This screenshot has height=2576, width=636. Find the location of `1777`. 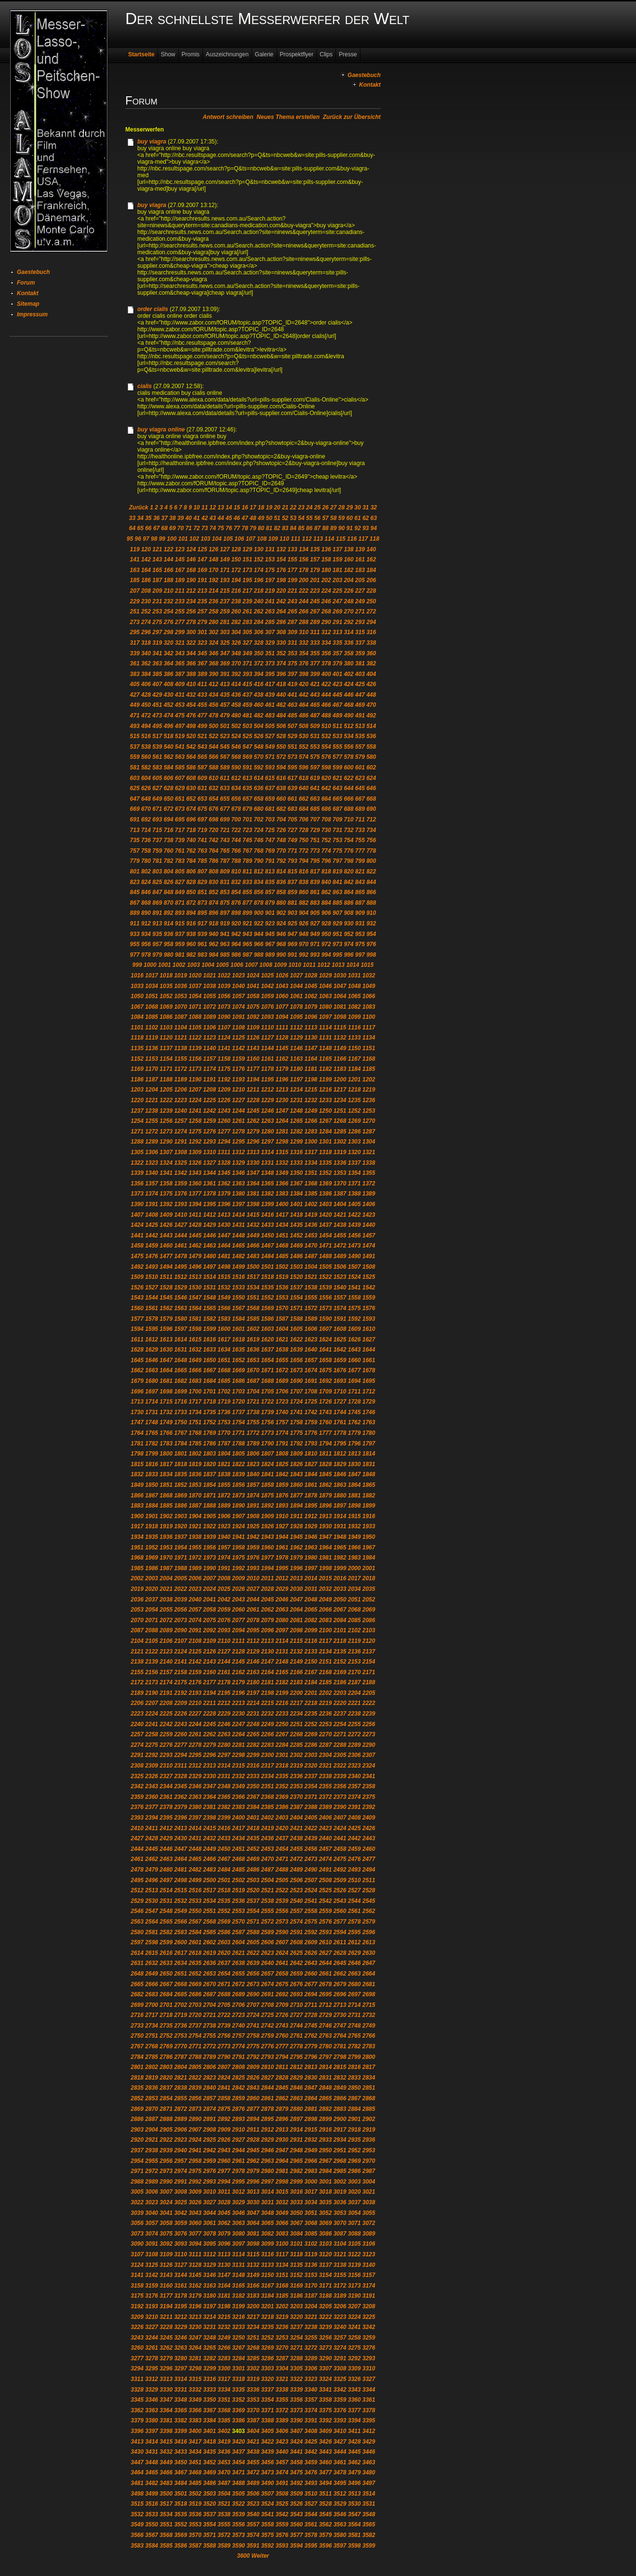

1777 is located at coordinates (325, 1433).